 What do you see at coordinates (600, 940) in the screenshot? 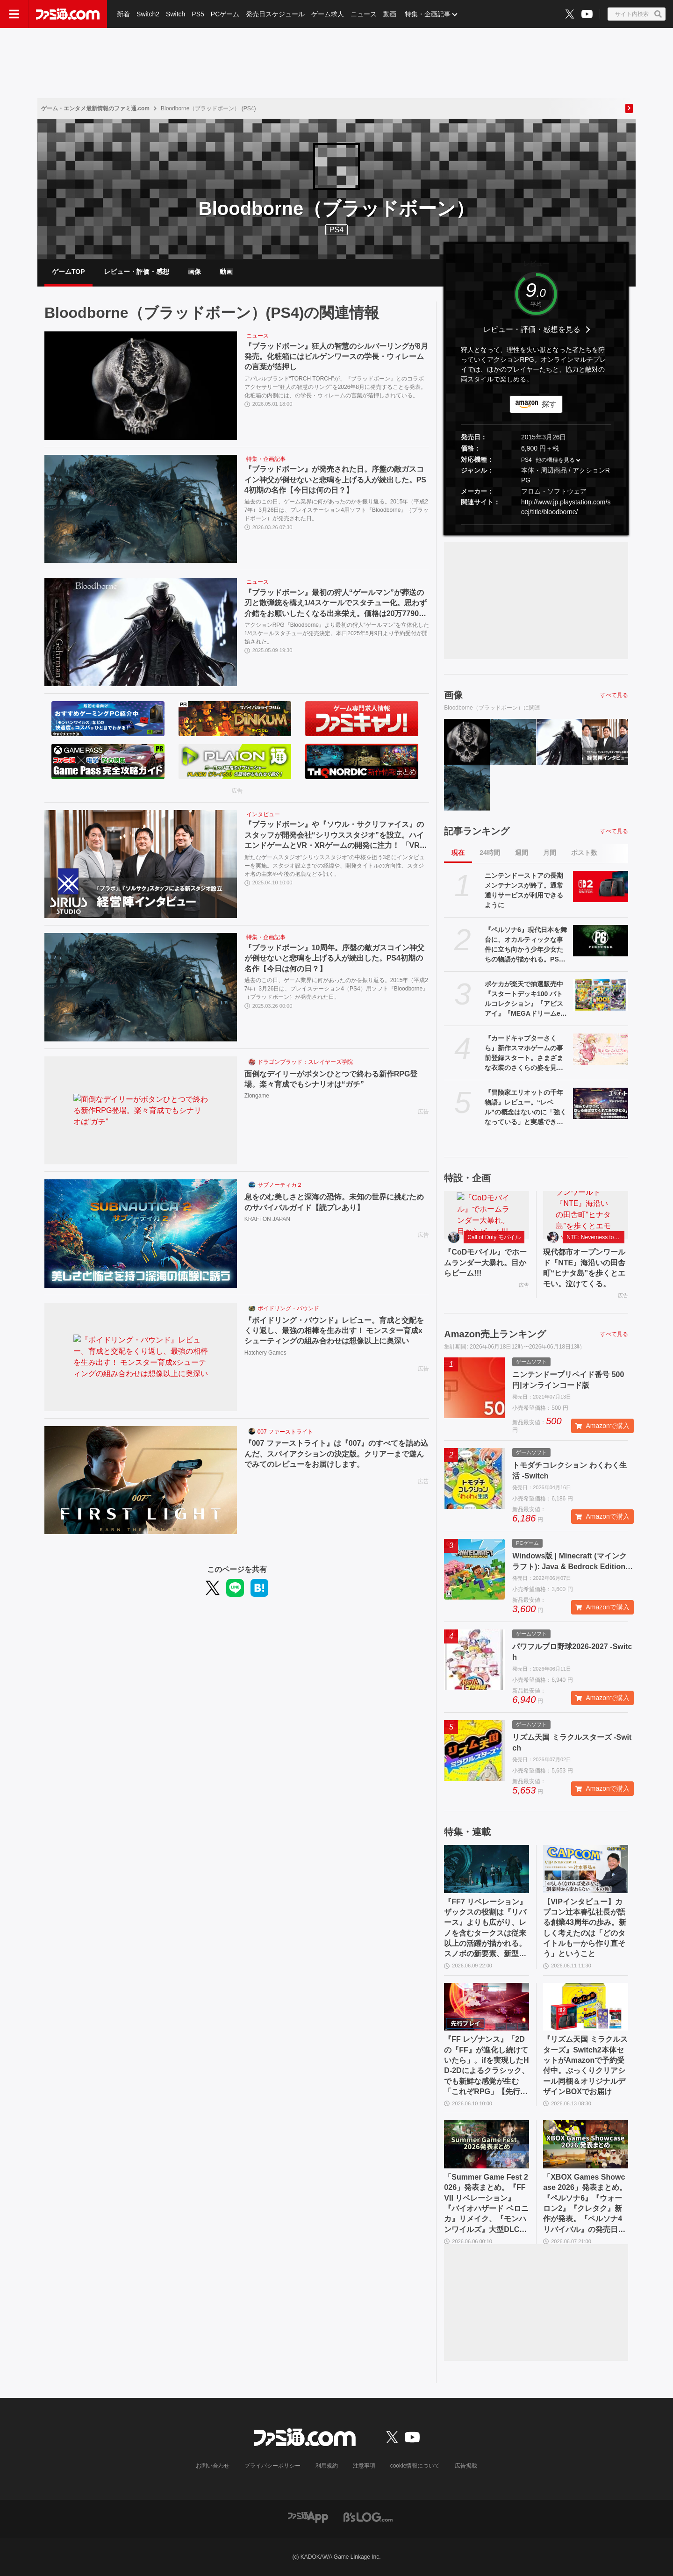
I see `[『ペルソナ6』現代日本を舞台に、オカルティックな事件に立ち向かう少年少女たちの物語が描かれる。PS、Xboxストアページが公開]` at bounding box center [600, 940].